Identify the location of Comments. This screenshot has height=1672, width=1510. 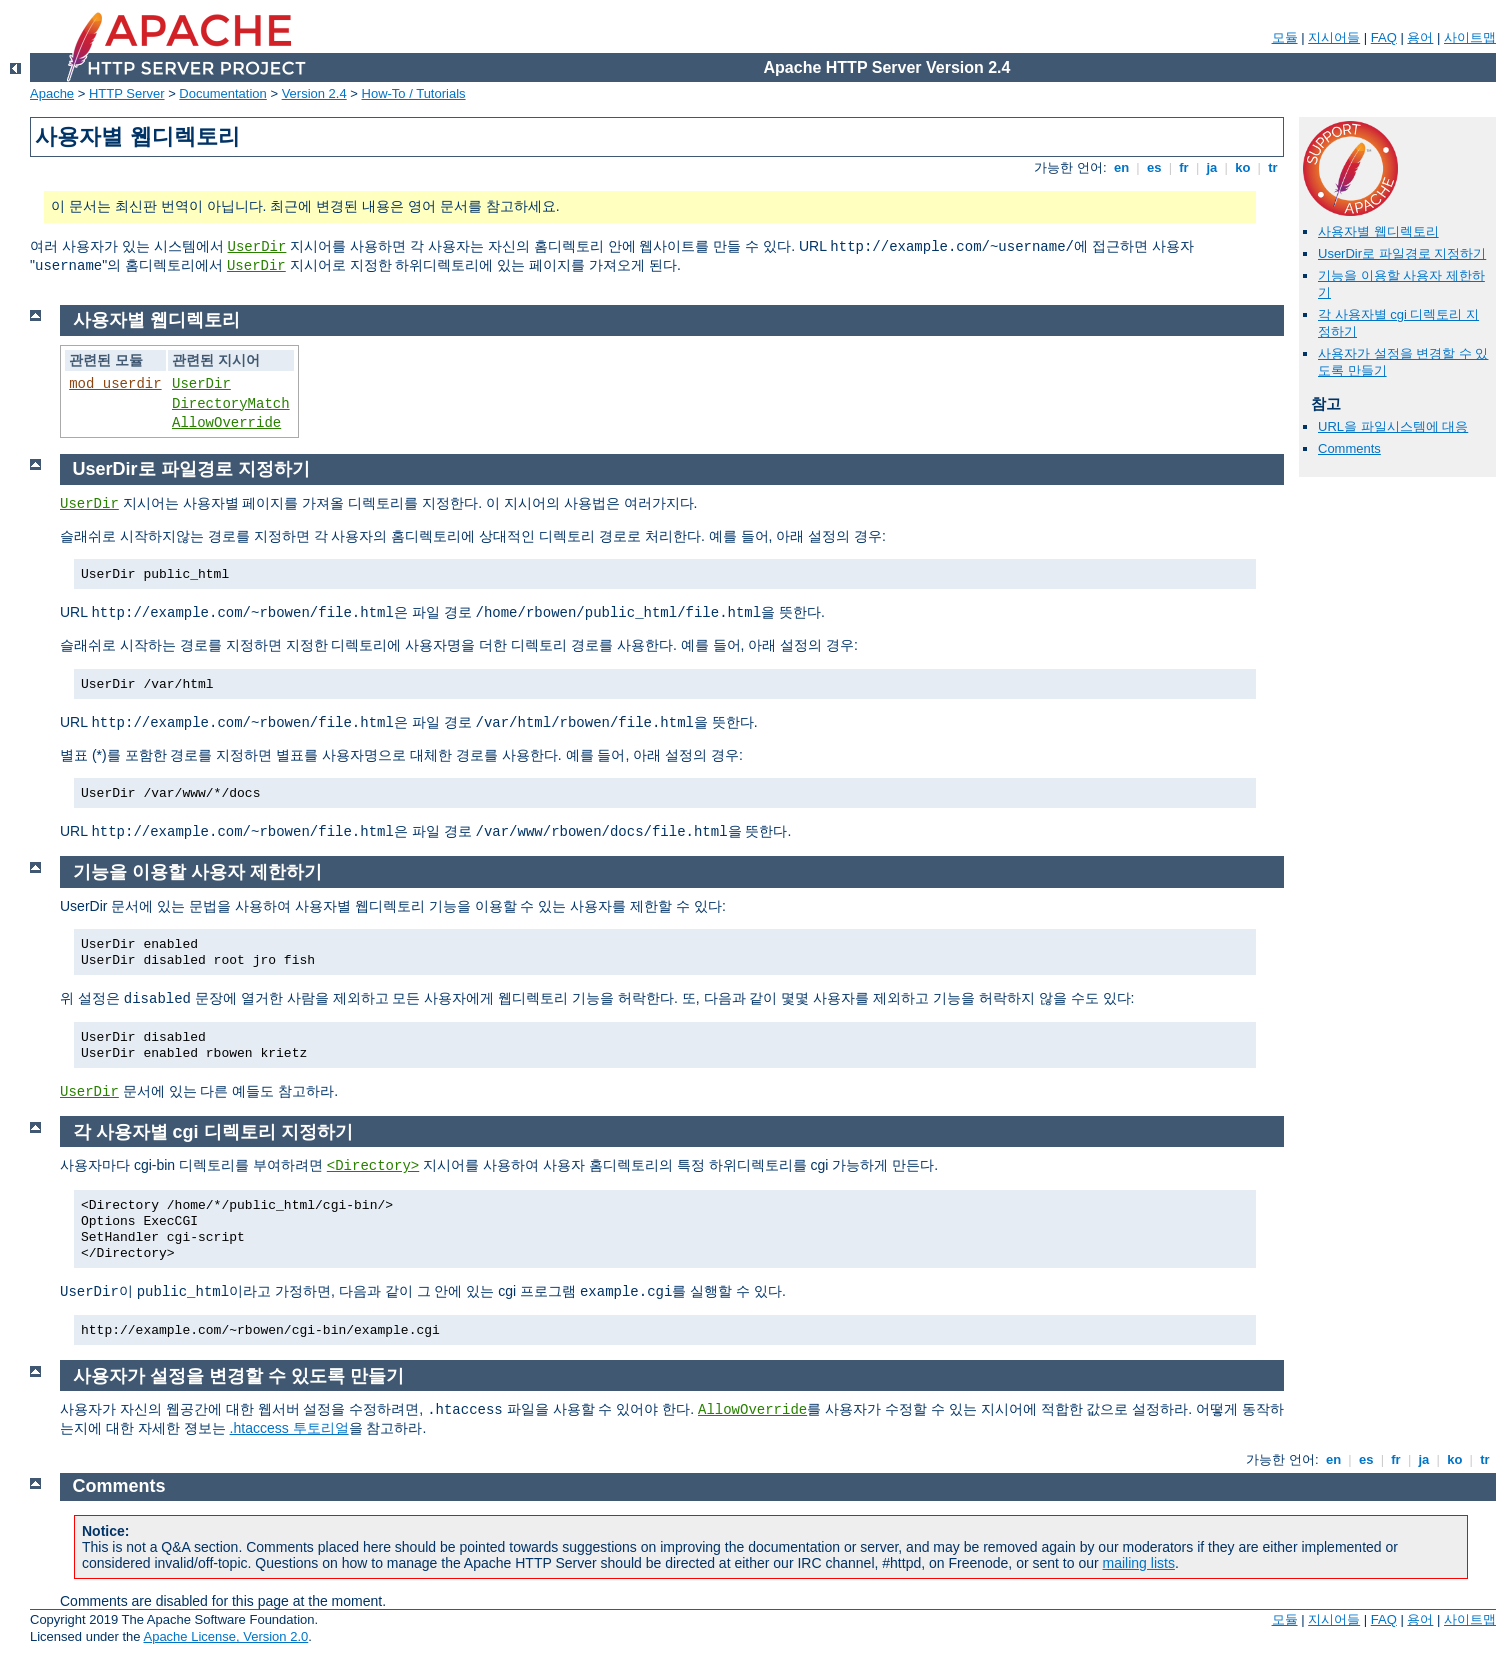
(1349, 448).